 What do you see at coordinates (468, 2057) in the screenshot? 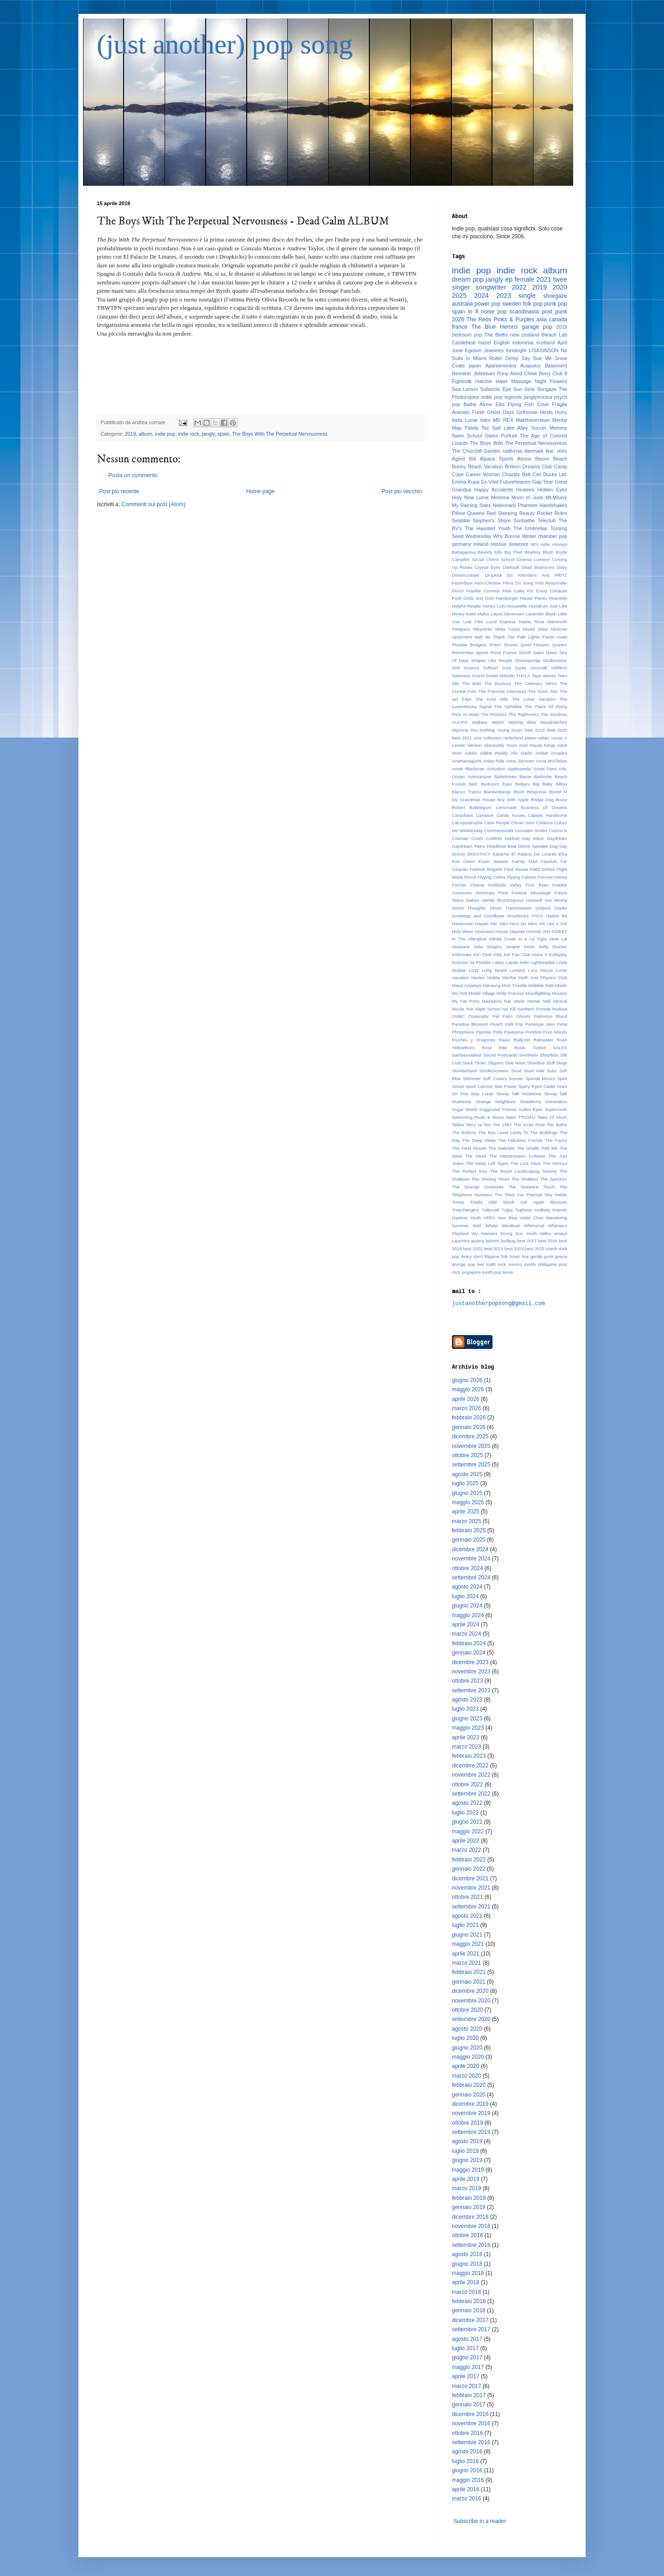
I see `maggio 2020` at bounding box center [468, 2057].